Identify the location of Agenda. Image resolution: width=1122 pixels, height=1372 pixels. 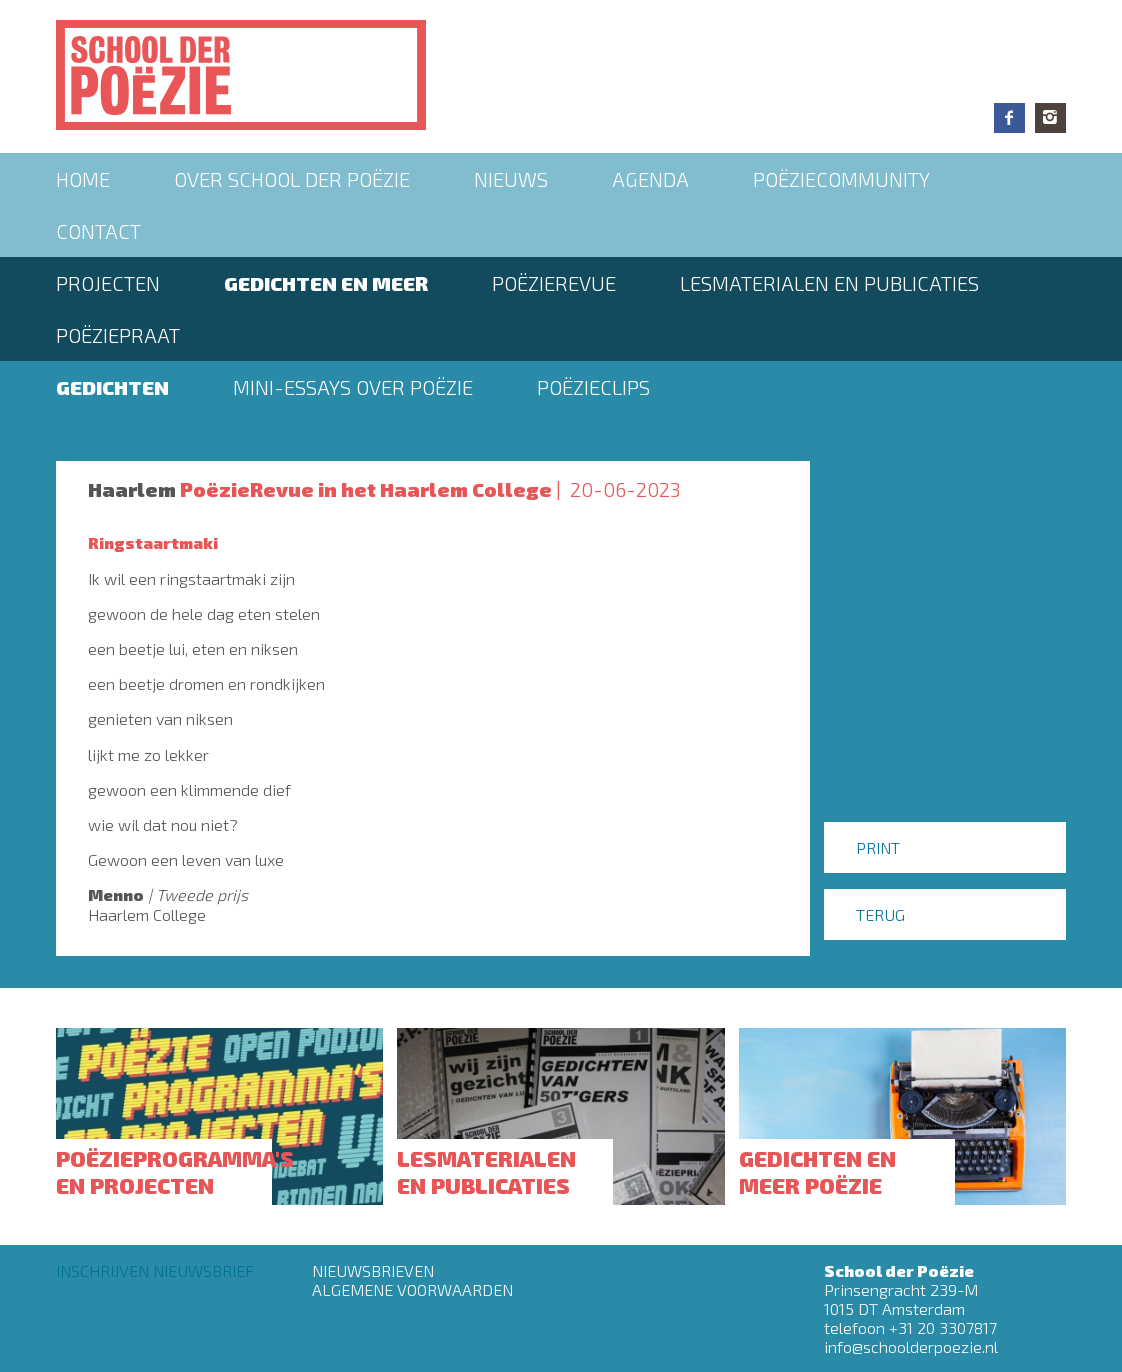
(650, 179).